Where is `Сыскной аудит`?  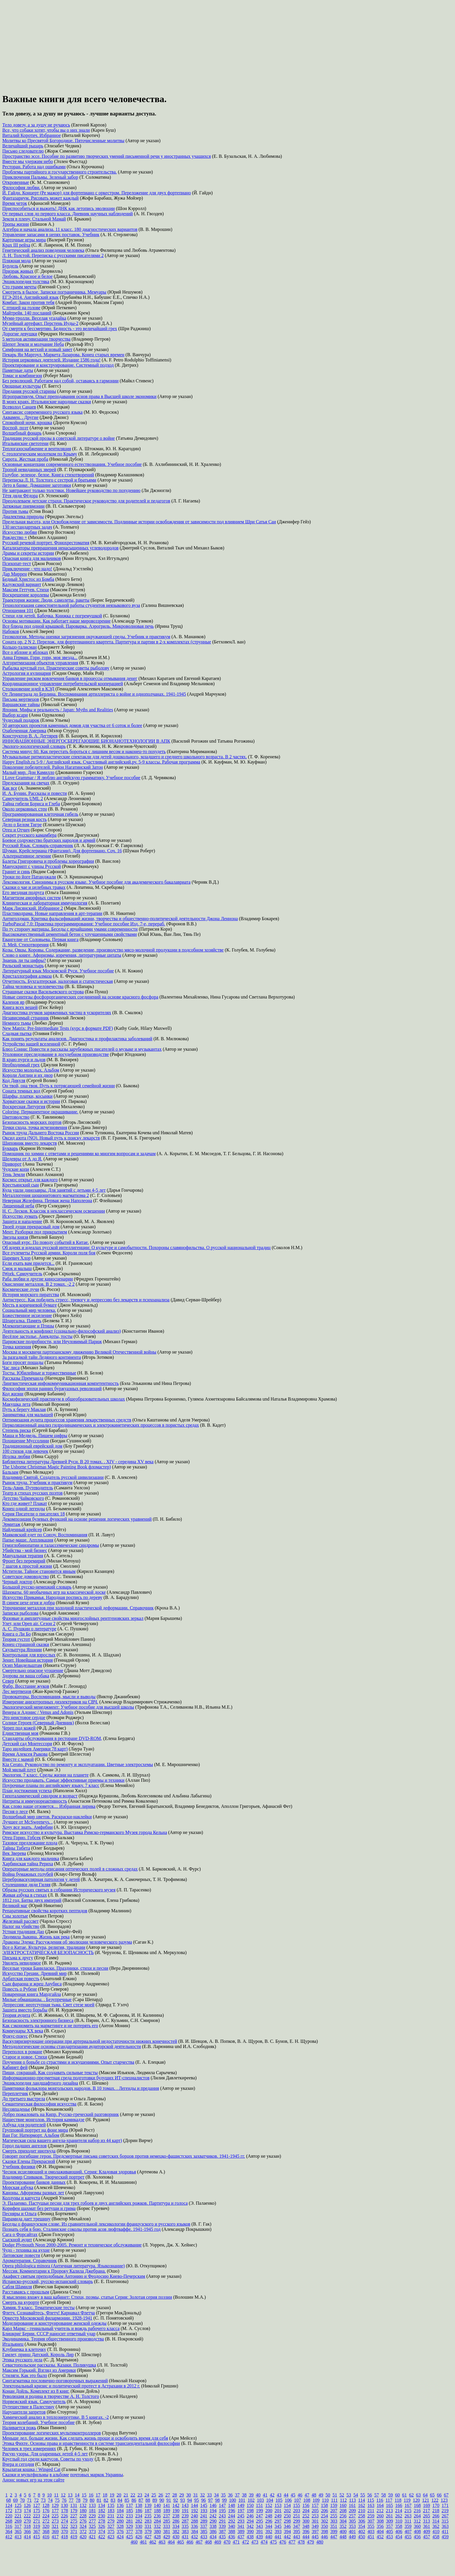 Сыскной аудит is located at coordinates (17, 2239).